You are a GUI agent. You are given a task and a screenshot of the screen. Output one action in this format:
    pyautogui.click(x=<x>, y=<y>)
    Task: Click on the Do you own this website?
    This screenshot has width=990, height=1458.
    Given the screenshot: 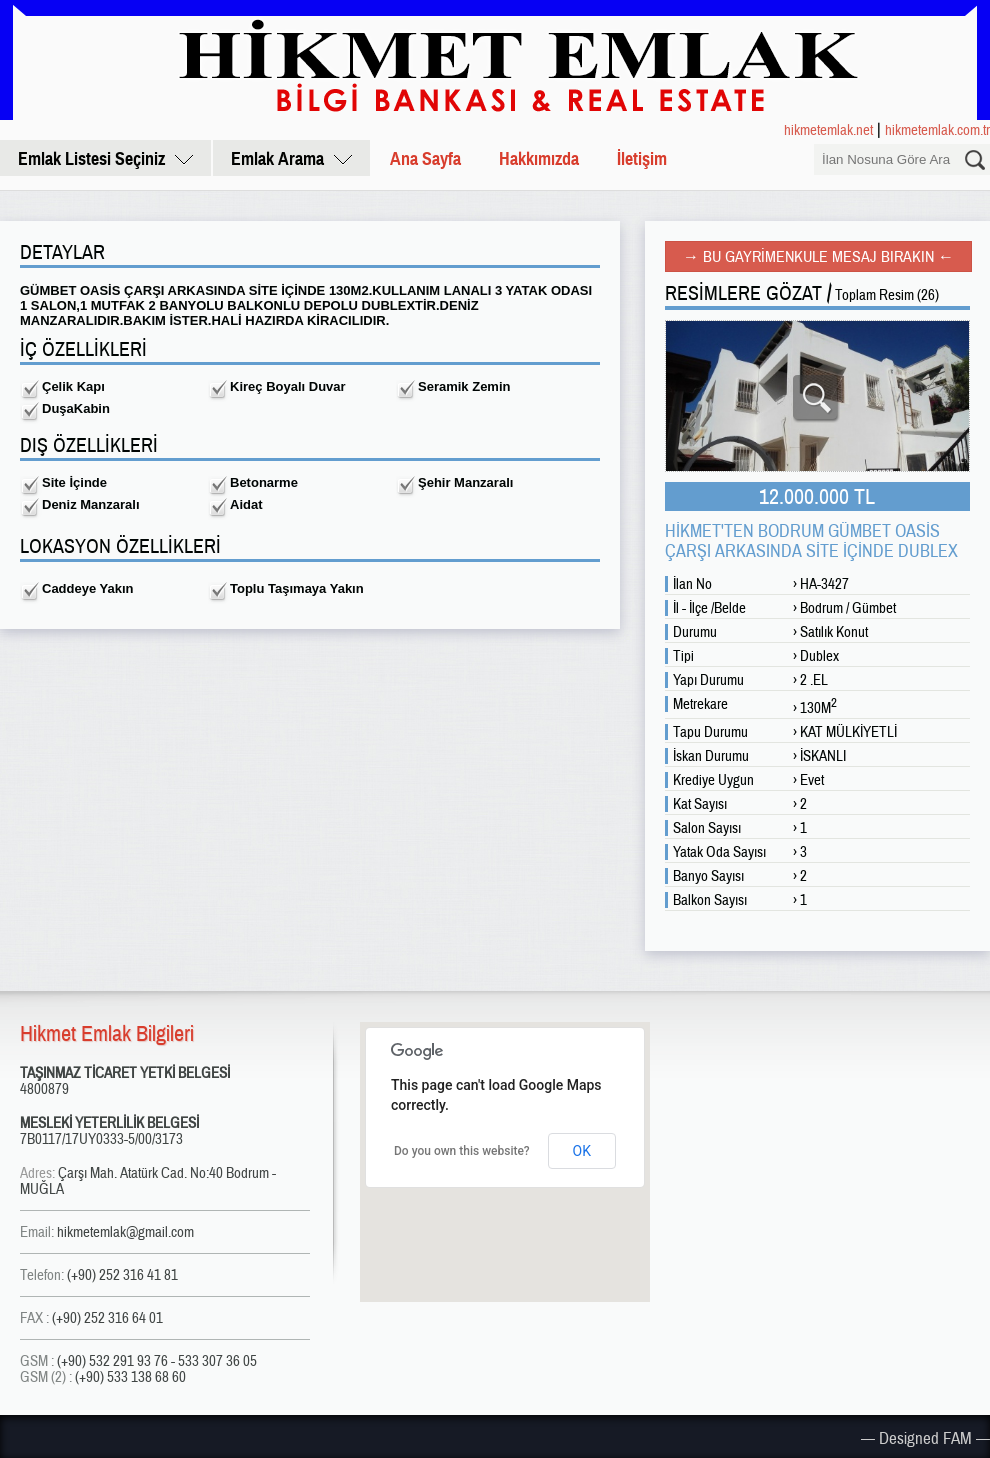 What is the action you would take?
    pyautogui.click(x=462, y=1151)
    